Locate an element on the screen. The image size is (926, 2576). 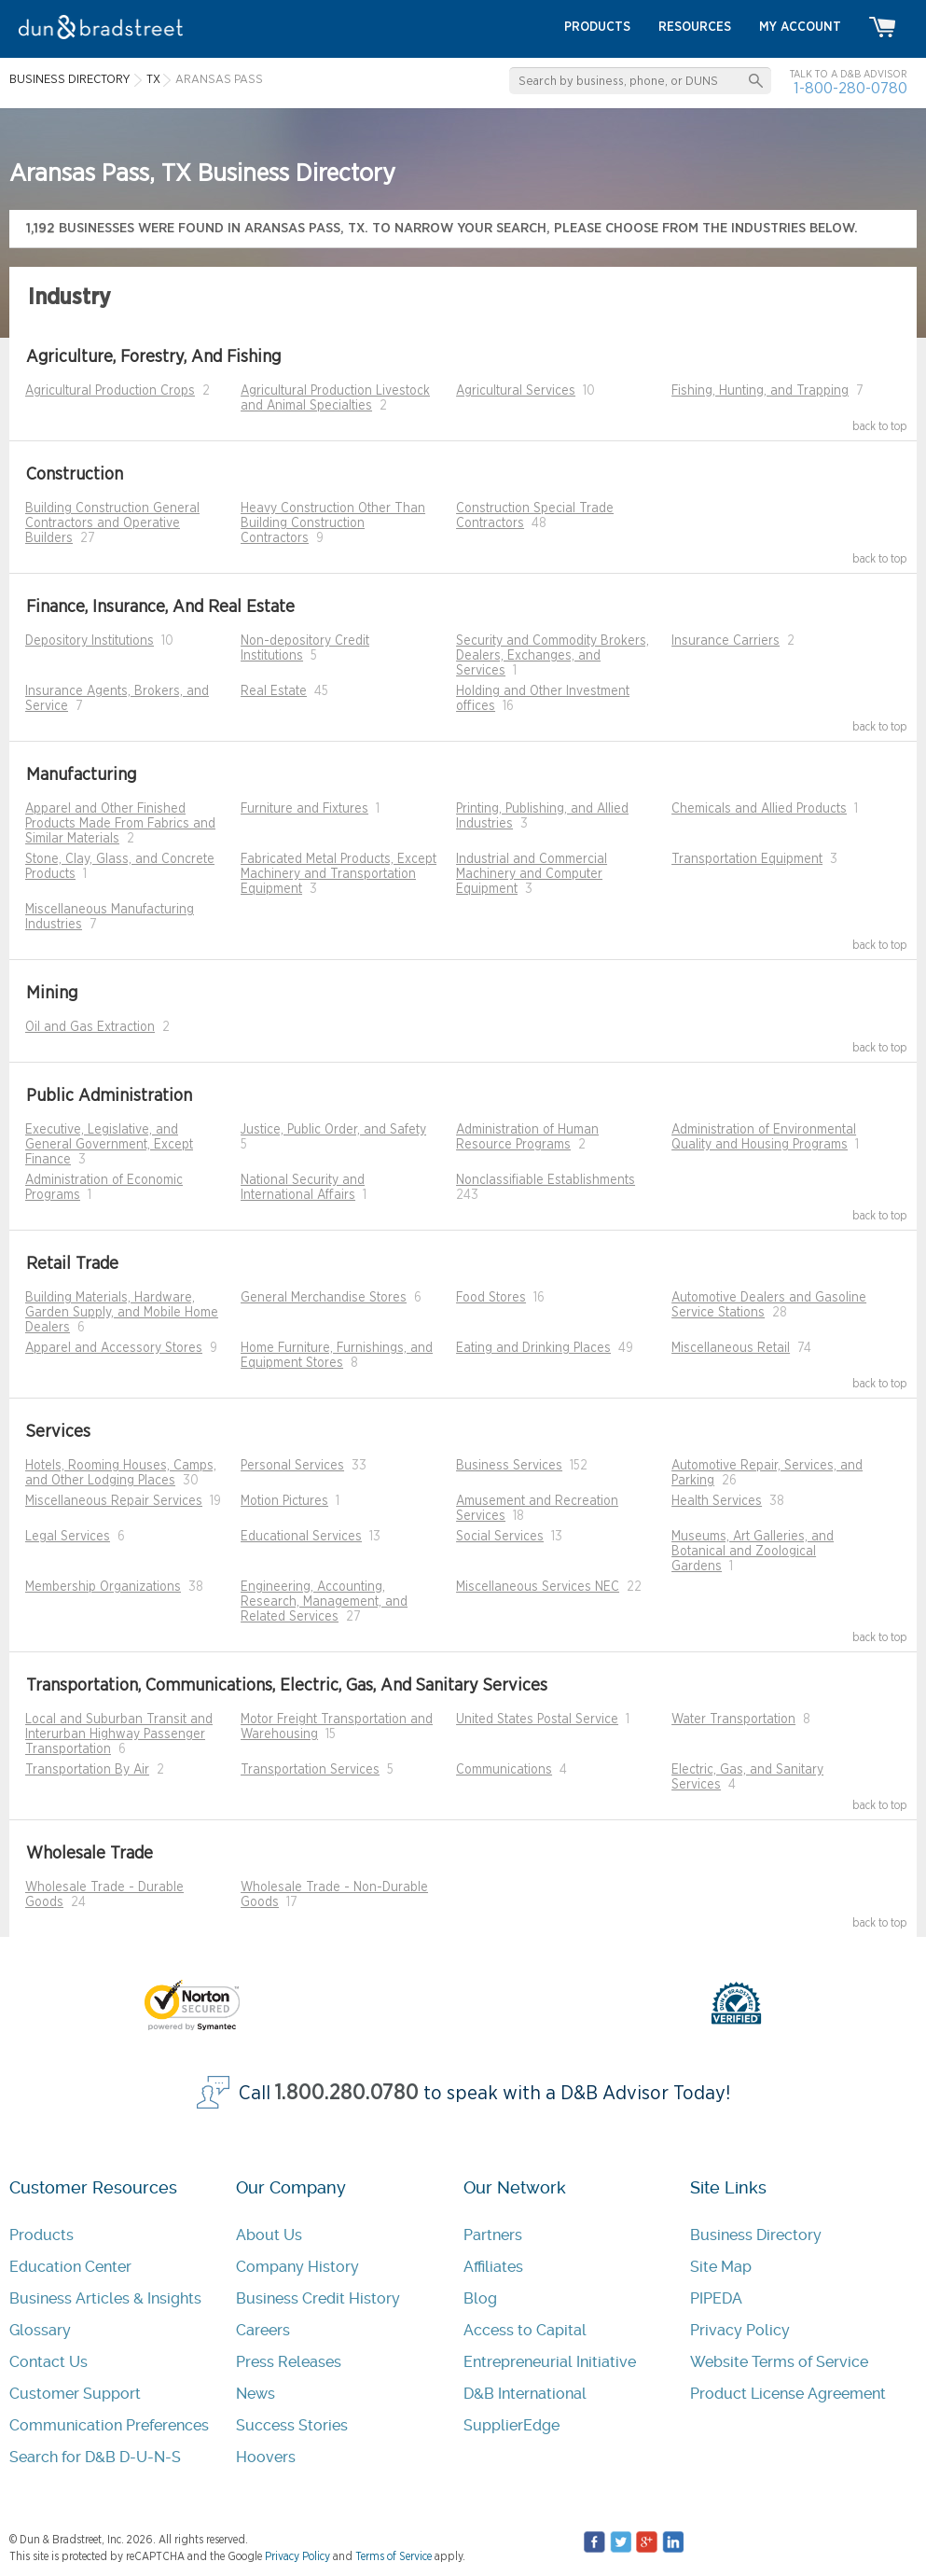
Local and Suburban Transit and Interurban Highway Passenger Transportation is located at coordinates (119, 1734).